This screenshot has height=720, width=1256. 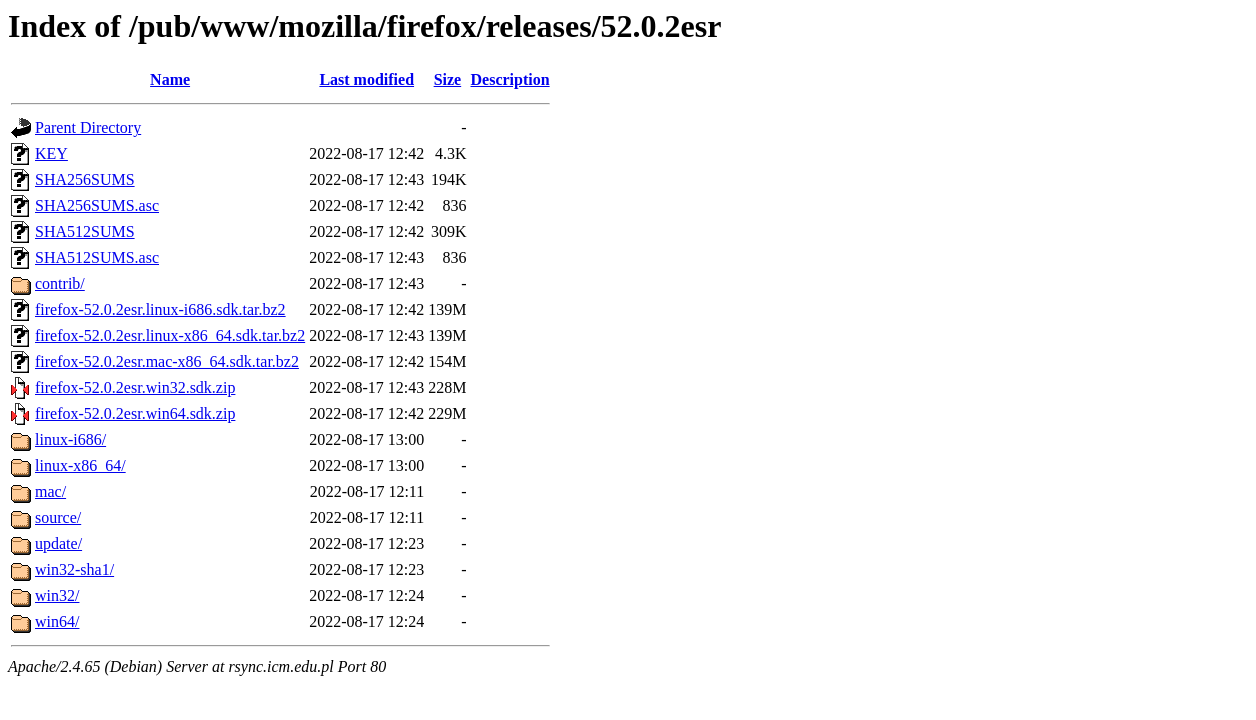 I want to click on firefox-52.0.2esr.win64.sdk.zip, so click(x=135, y=413).